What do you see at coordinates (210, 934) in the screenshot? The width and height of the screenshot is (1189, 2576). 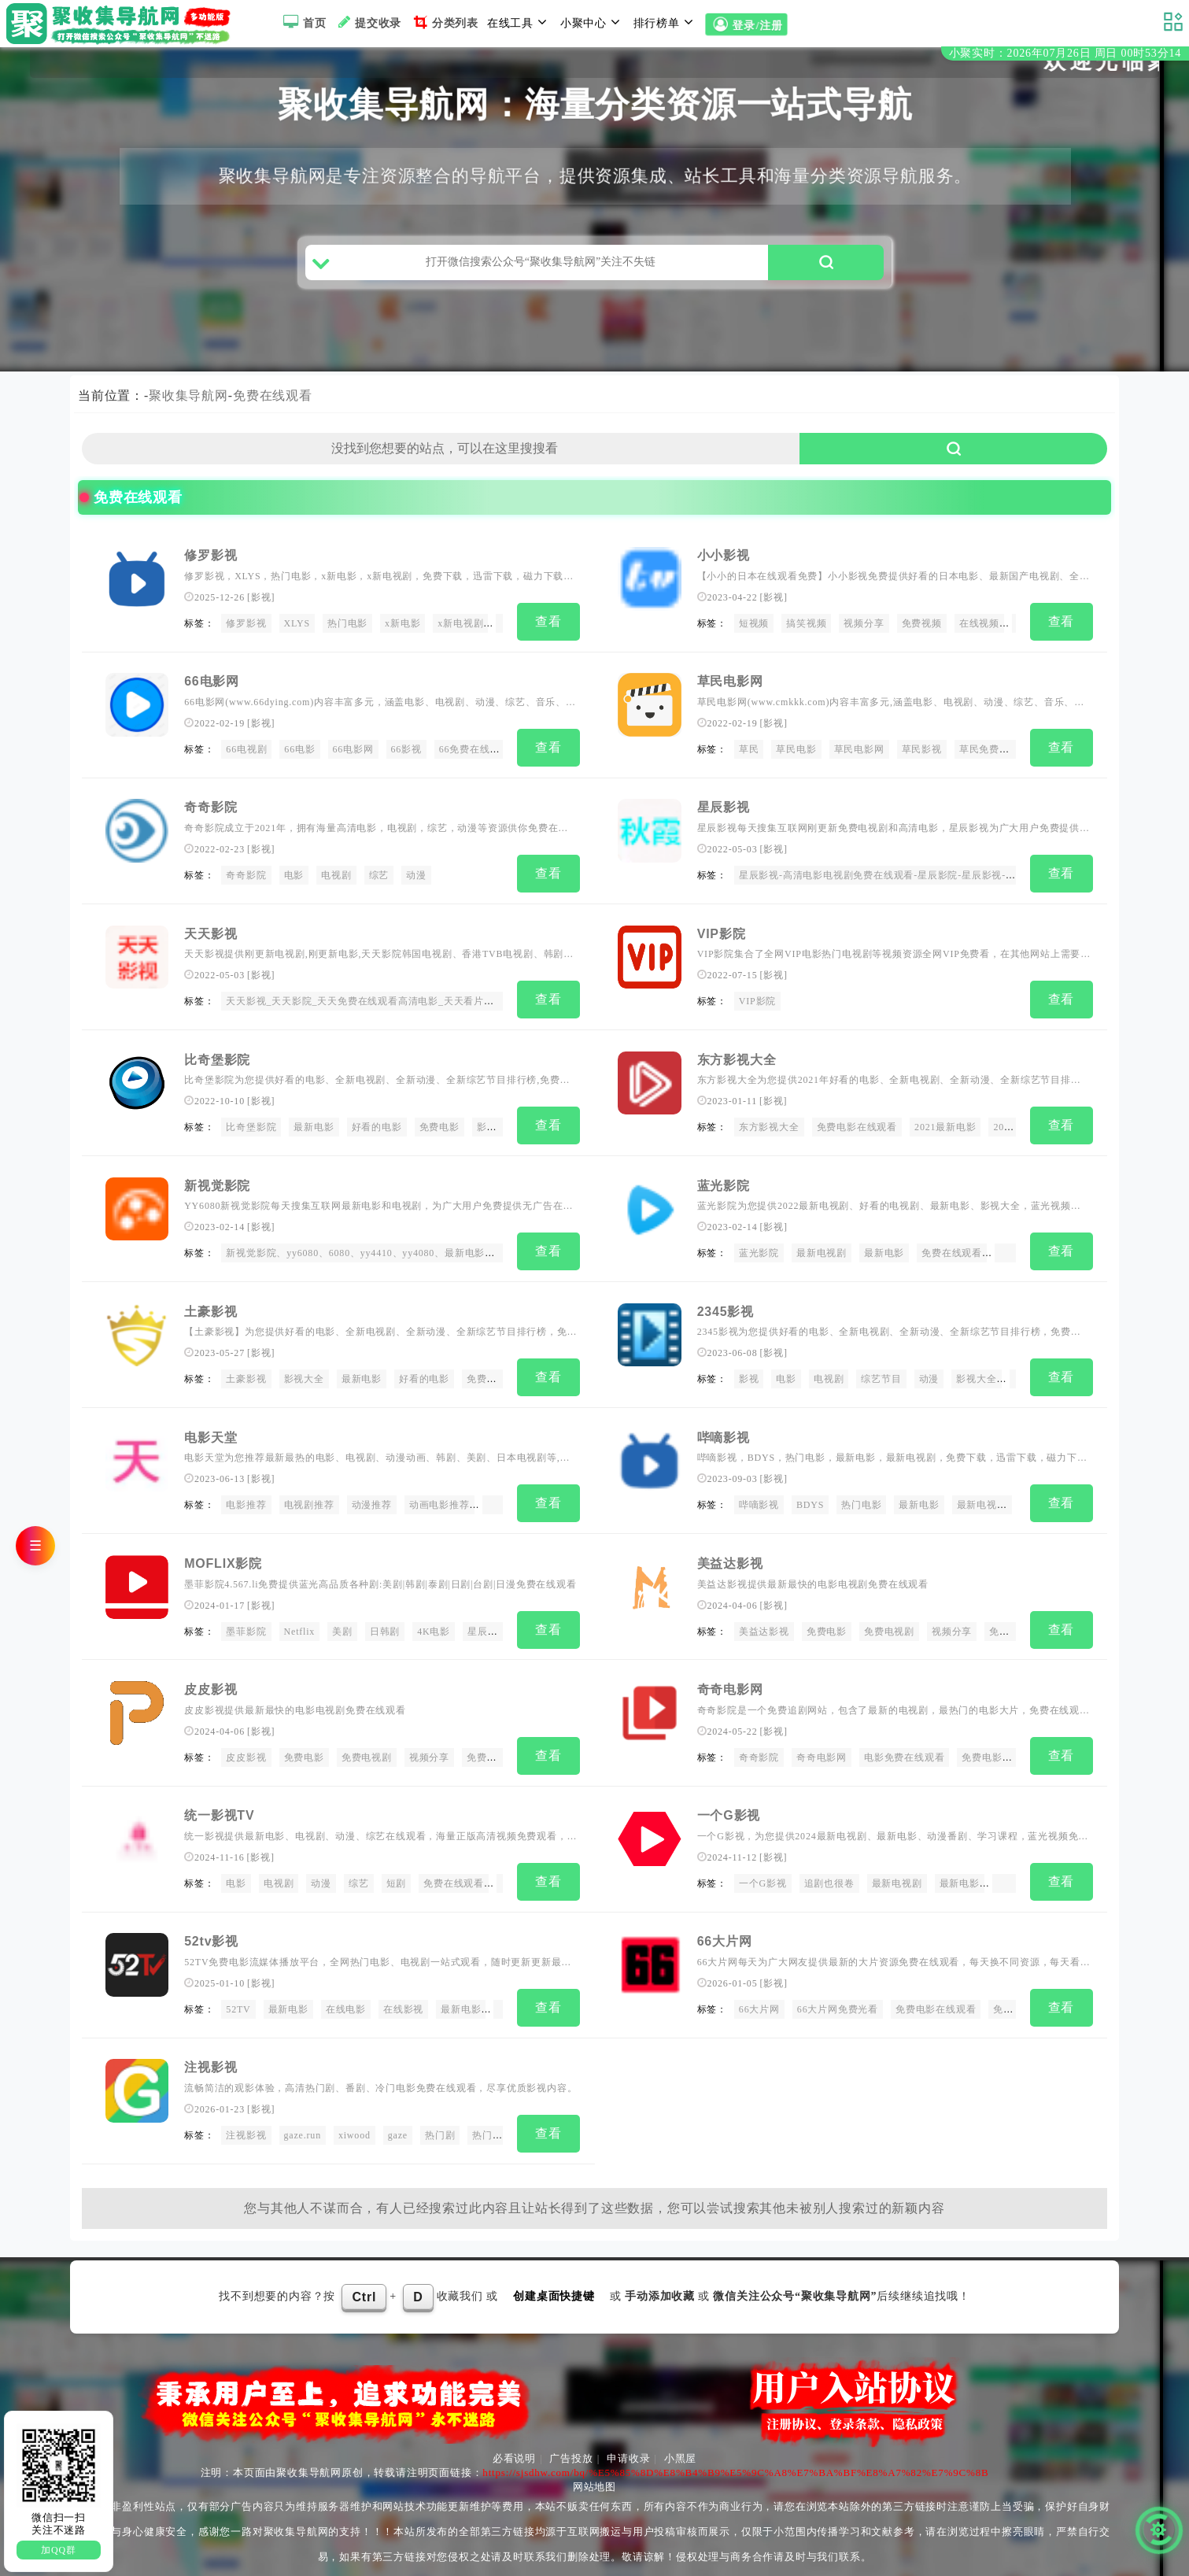 I see `天天影视` at bounding box center [210, 934].